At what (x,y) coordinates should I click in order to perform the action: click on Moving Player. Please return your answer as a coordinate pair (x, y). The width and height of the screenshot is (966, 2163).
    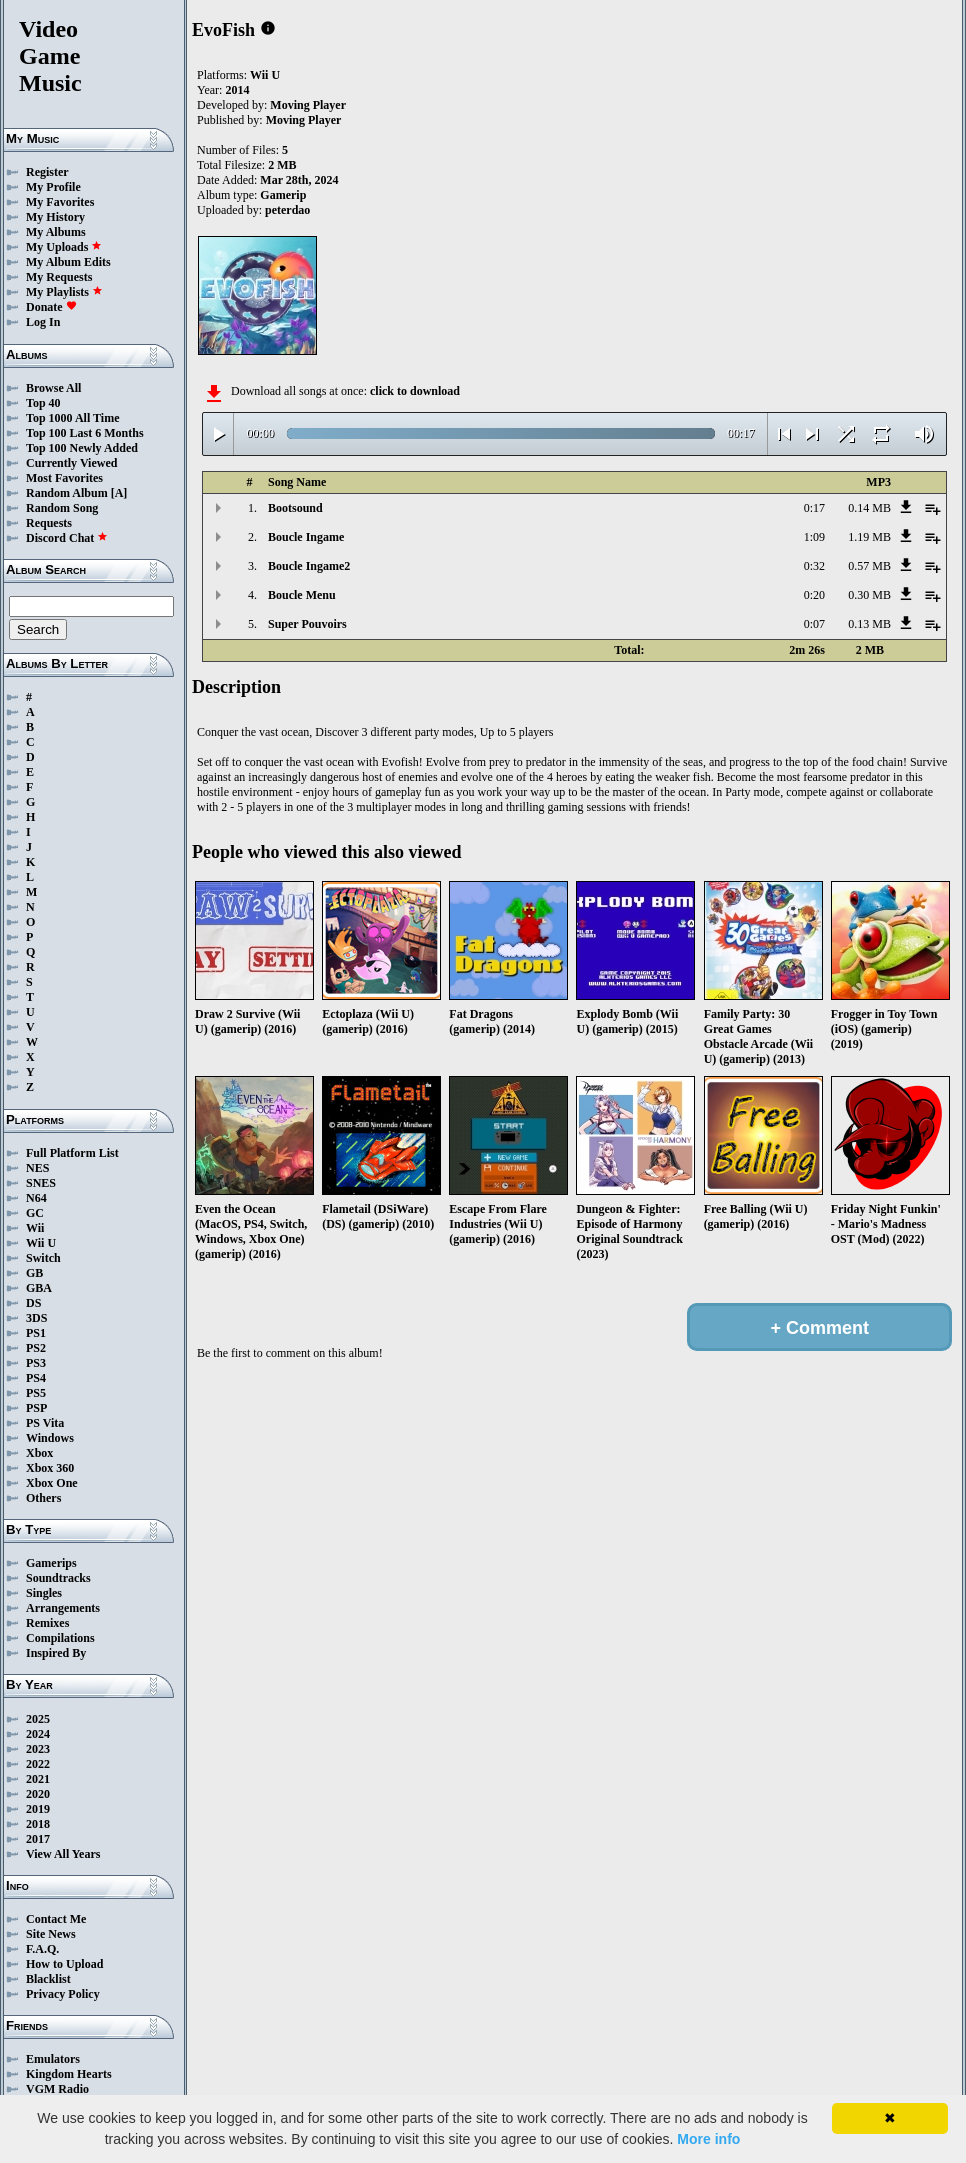
    Looking at the image, I should click on (308, 105).